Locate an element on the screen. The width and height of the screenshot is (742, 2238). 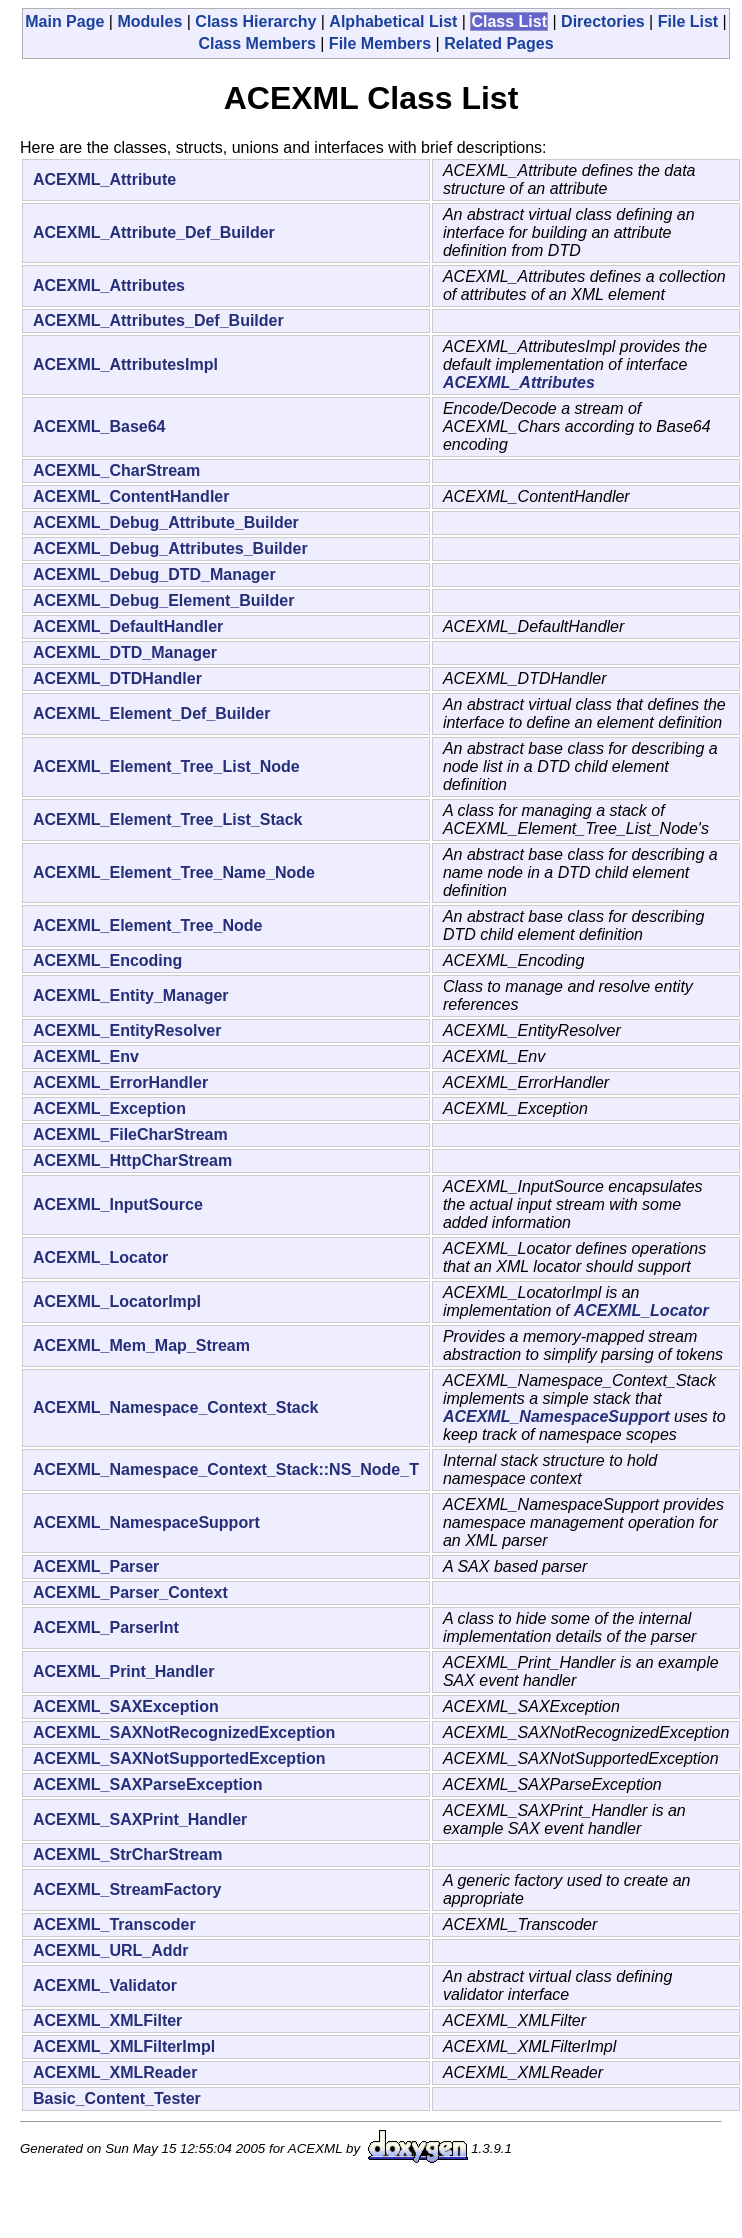
ACEXML_Encoding is located at coordinates (107, 960).